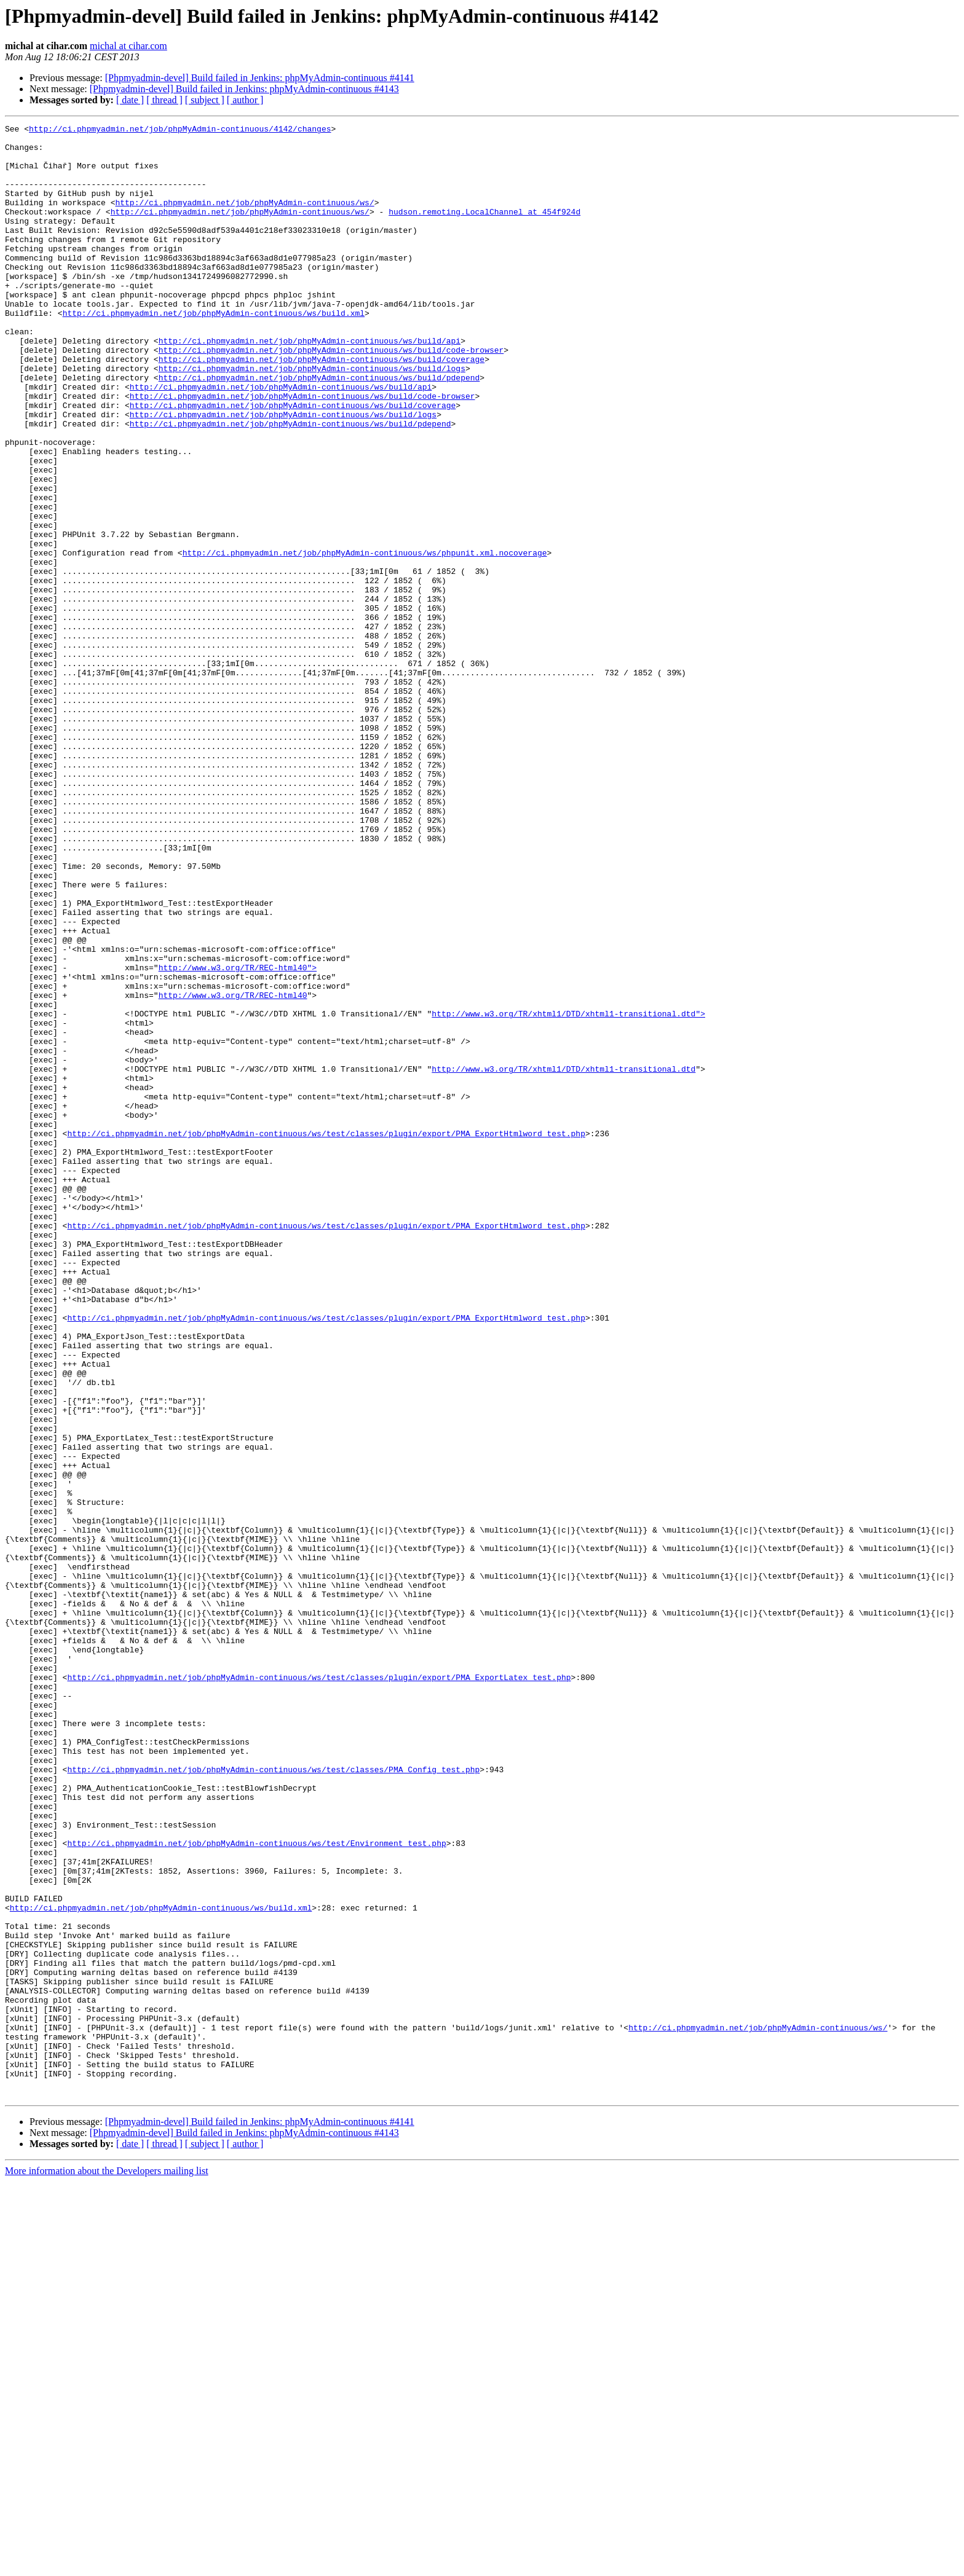 Image resolution: width=964 pixels, height=2576 pixels. What do you see at coordinates (312, 417) in the screenshot?
I see `http://ci.phpmyadmin.net/job/phpMyAdmin-continuous/ws/build/logs` at bounding box center [312, 417].